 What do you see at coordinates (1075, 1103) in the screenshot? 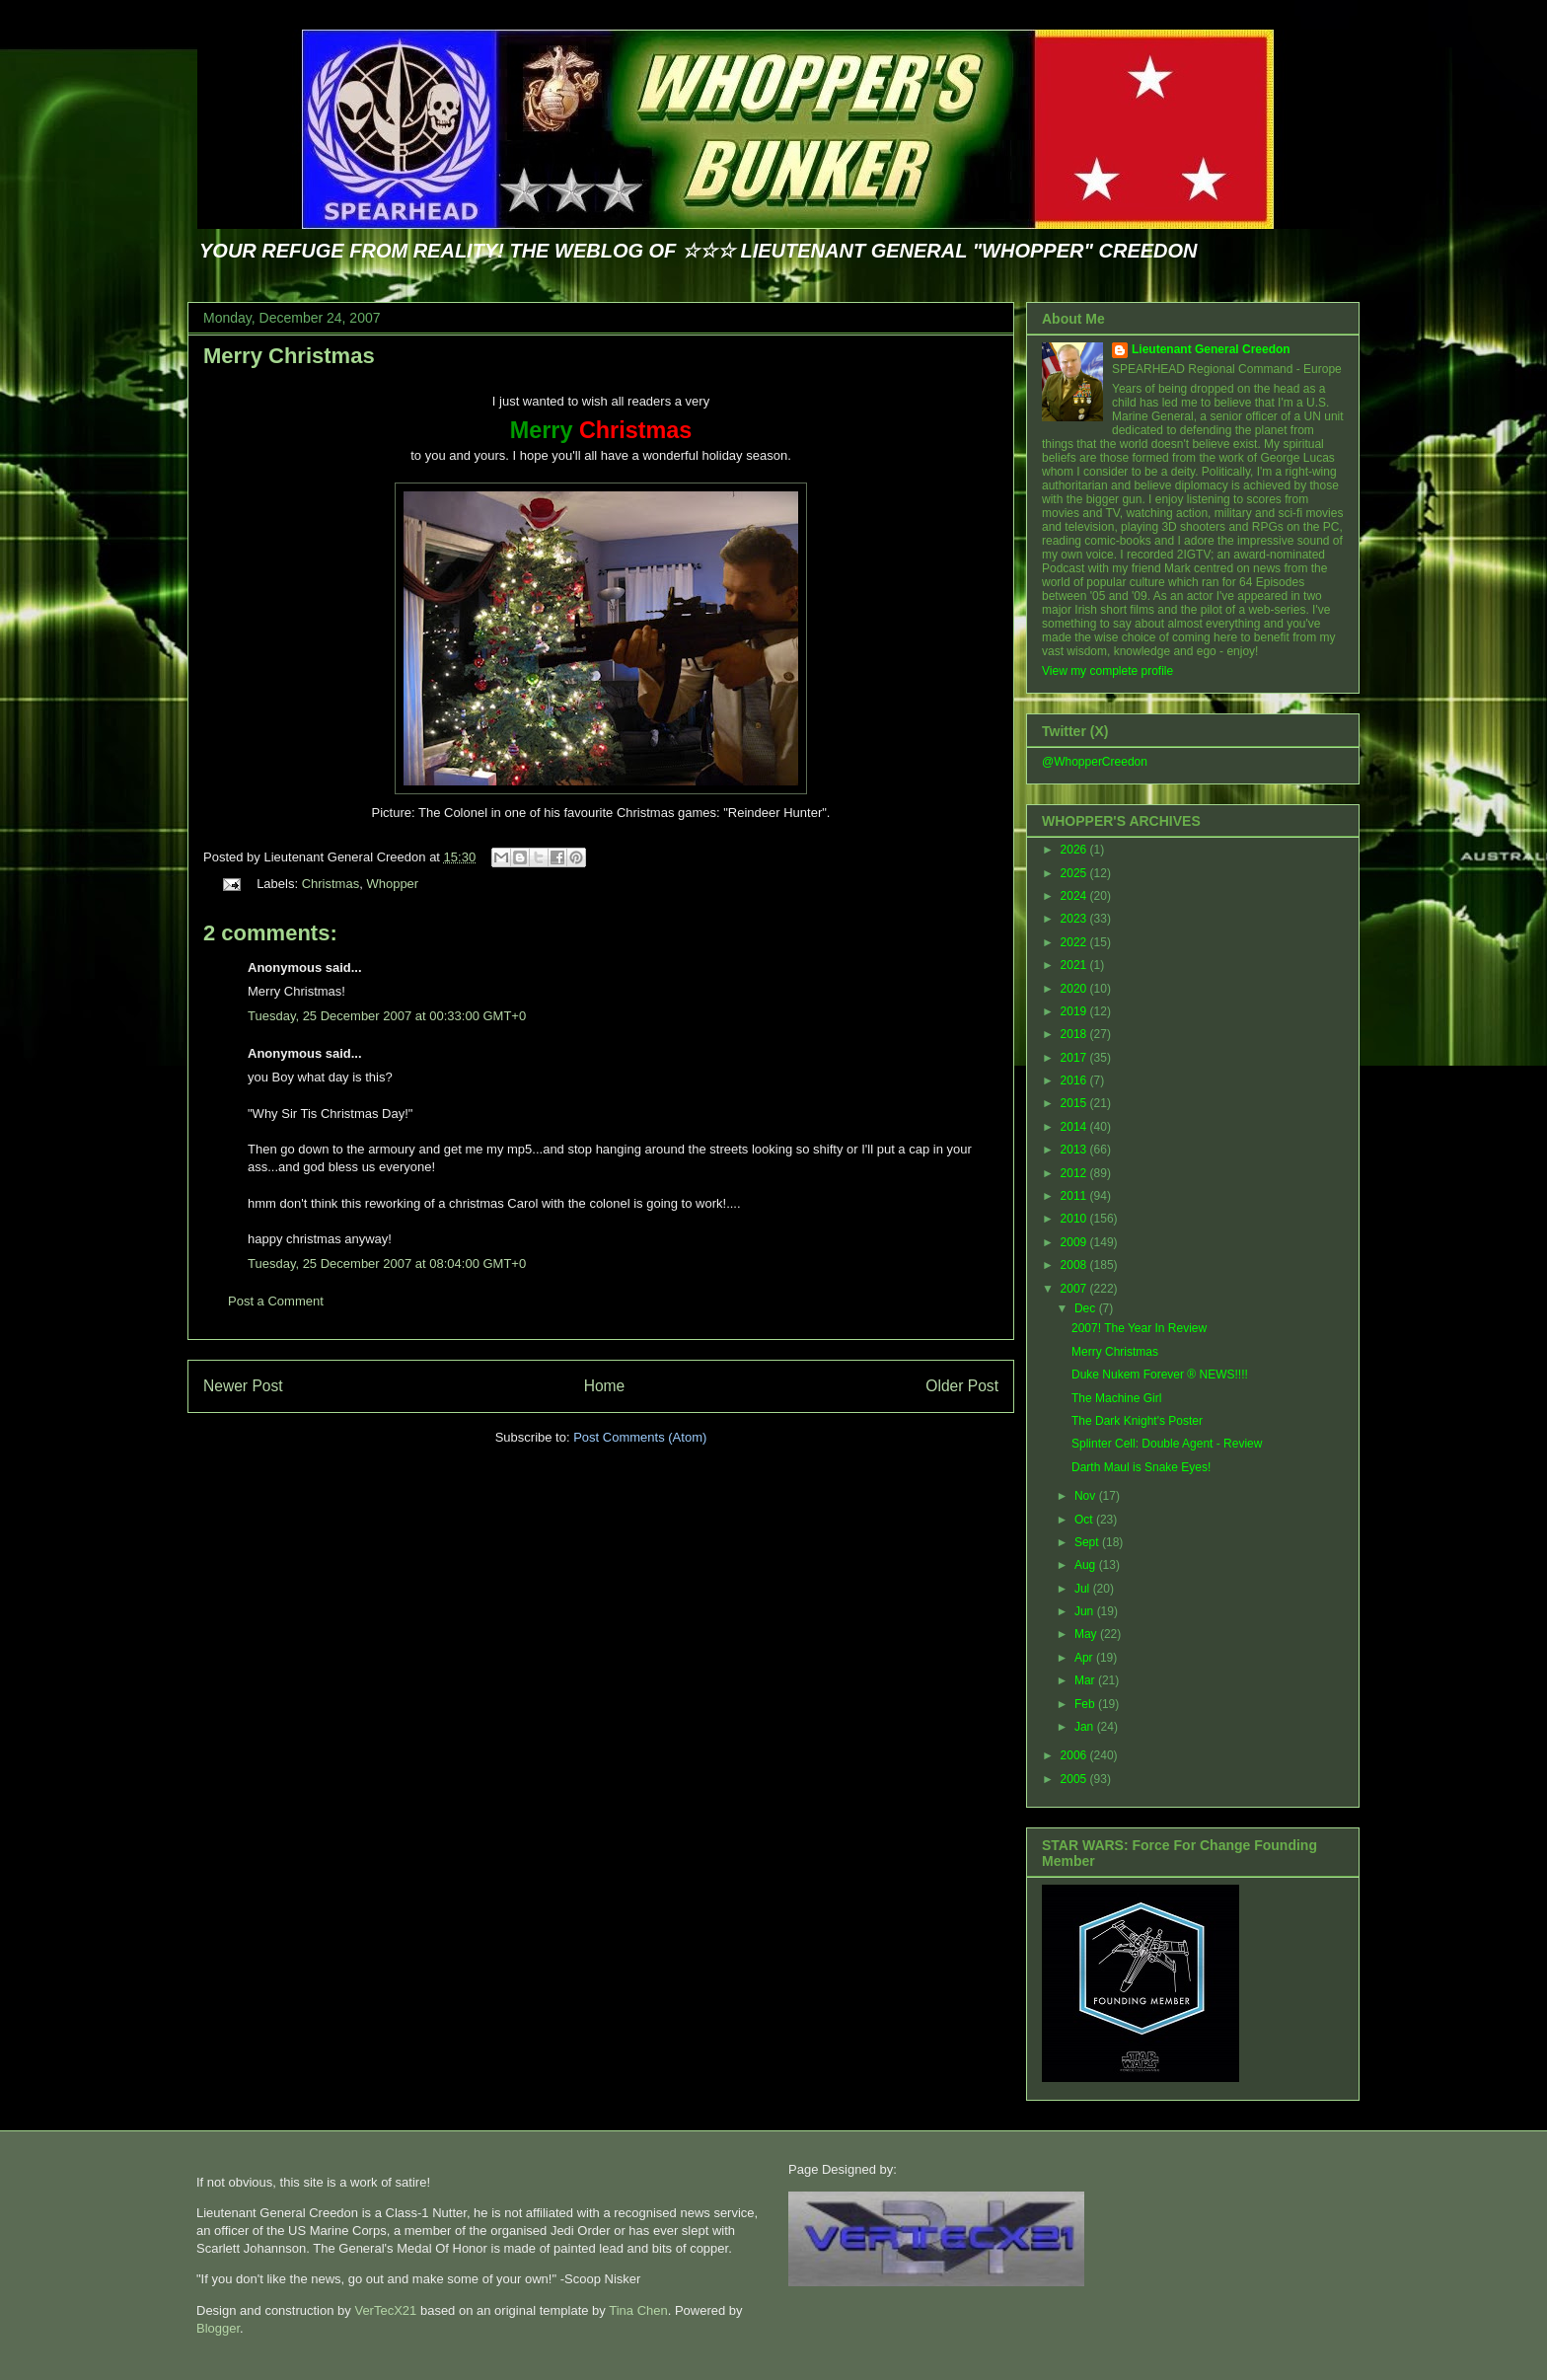
I see `2015` at bounding box center [1075, 1103].